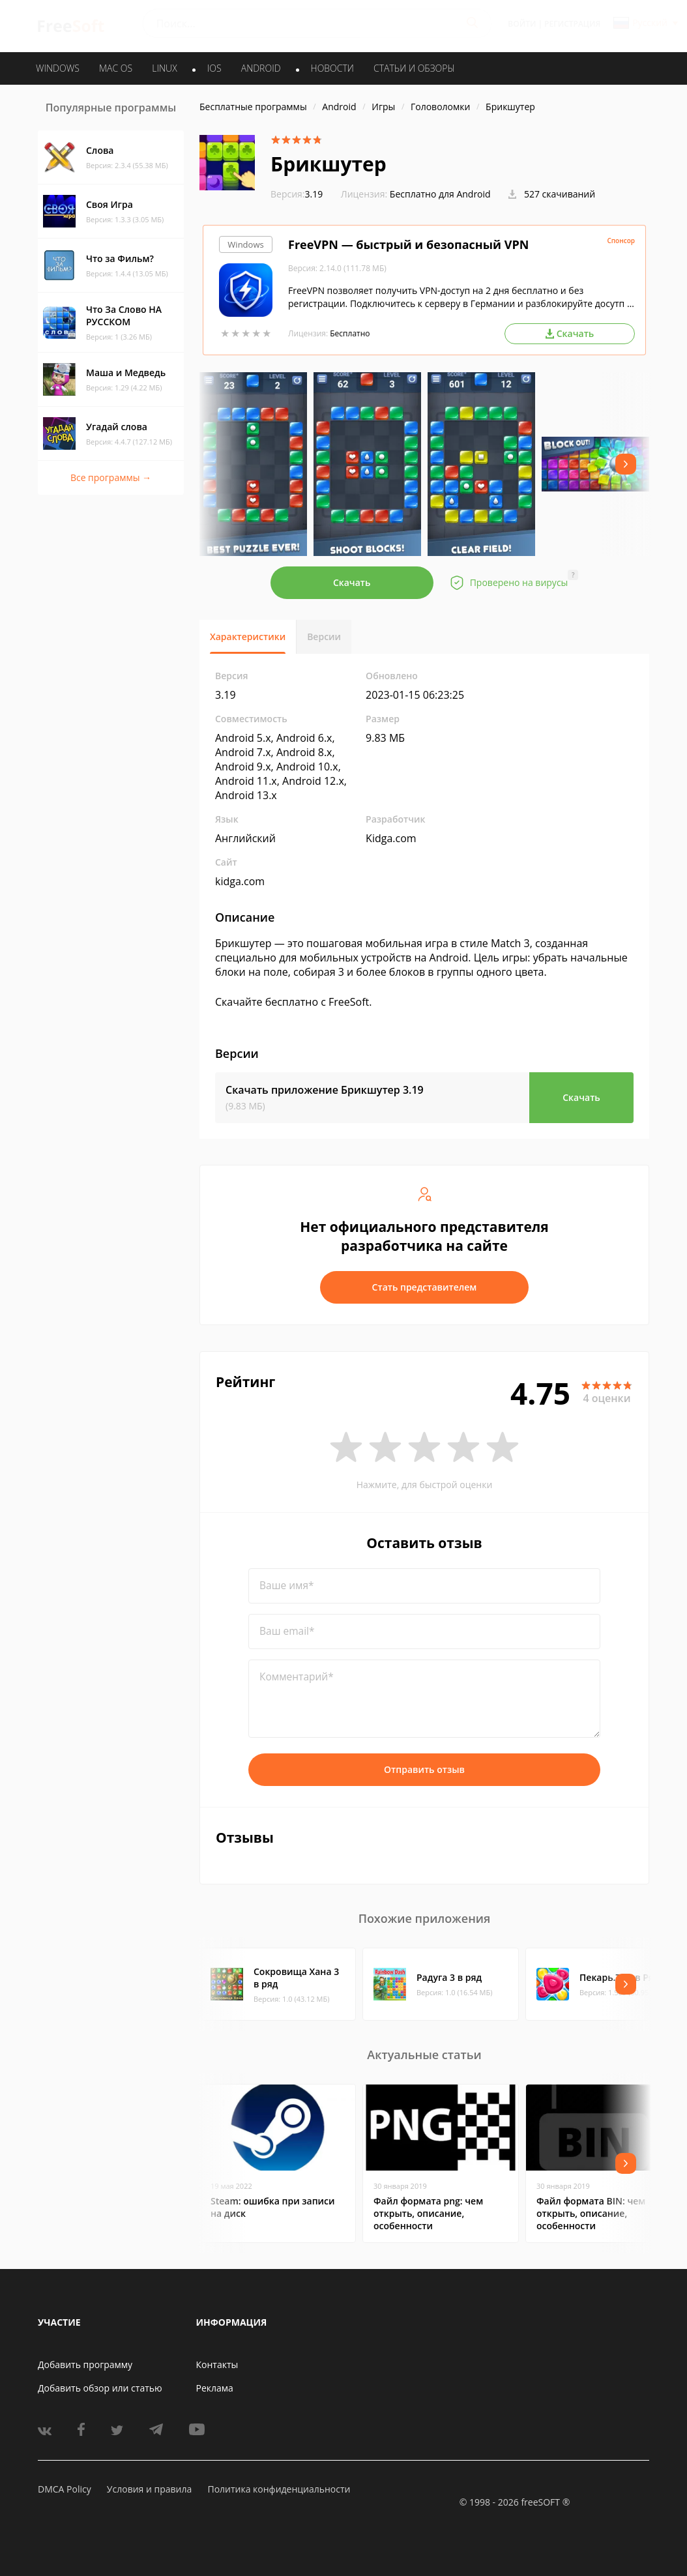 This screenshot has width=687, height=2576. What do you see at coordinates (332, 68) in the screenshot?
I see `Новости` at bounding box center [332, 68].